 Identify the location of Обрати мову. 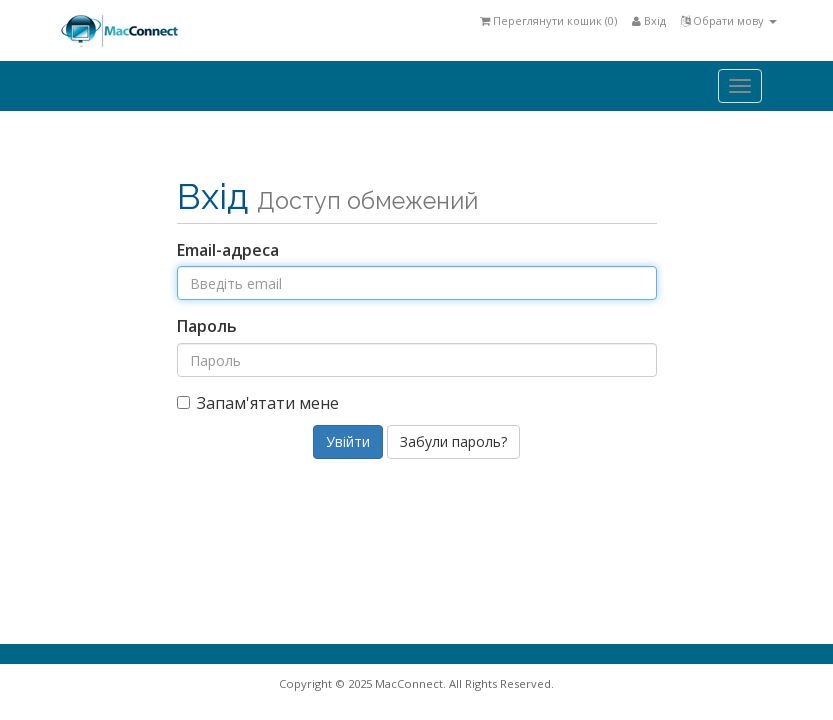
(729, 20).